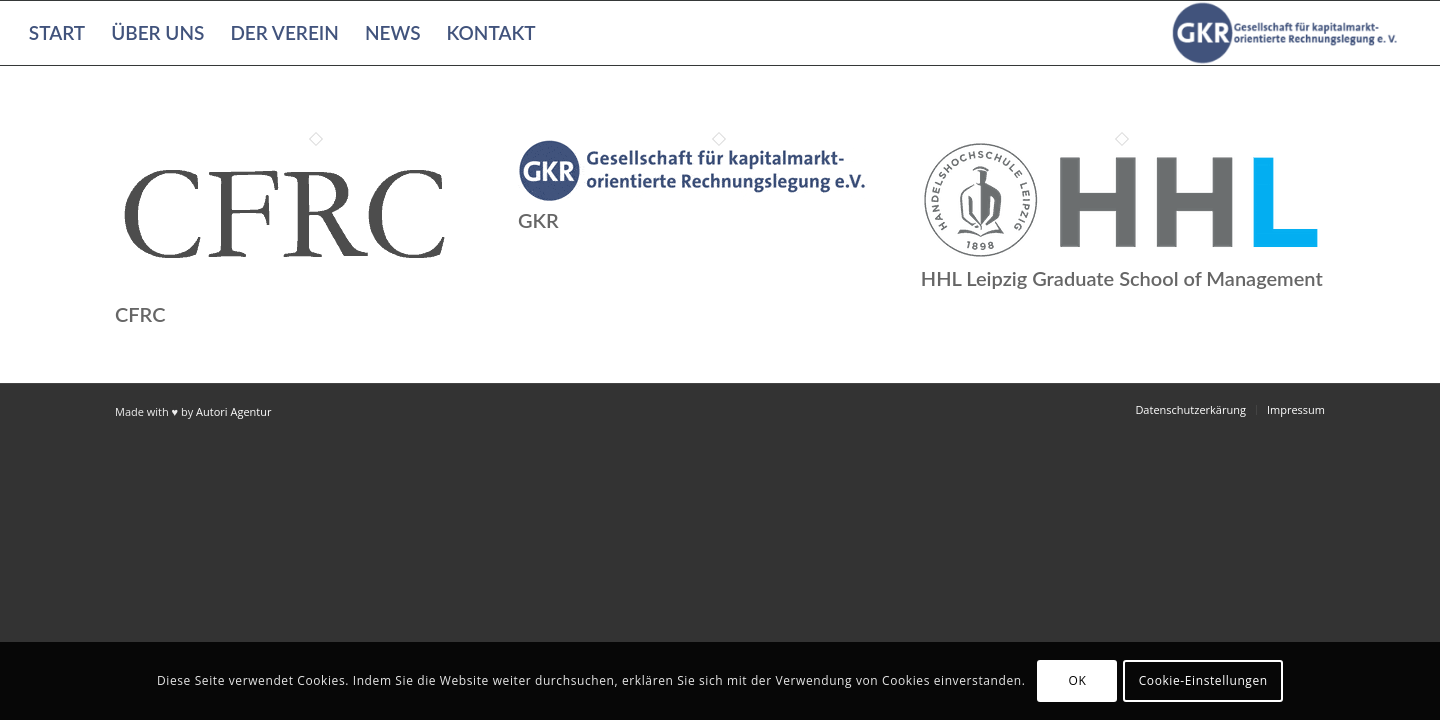  What do you see at coordinates (1078, 680) in the screenshot?
I see `OK` at bounding box center [1078, 680].